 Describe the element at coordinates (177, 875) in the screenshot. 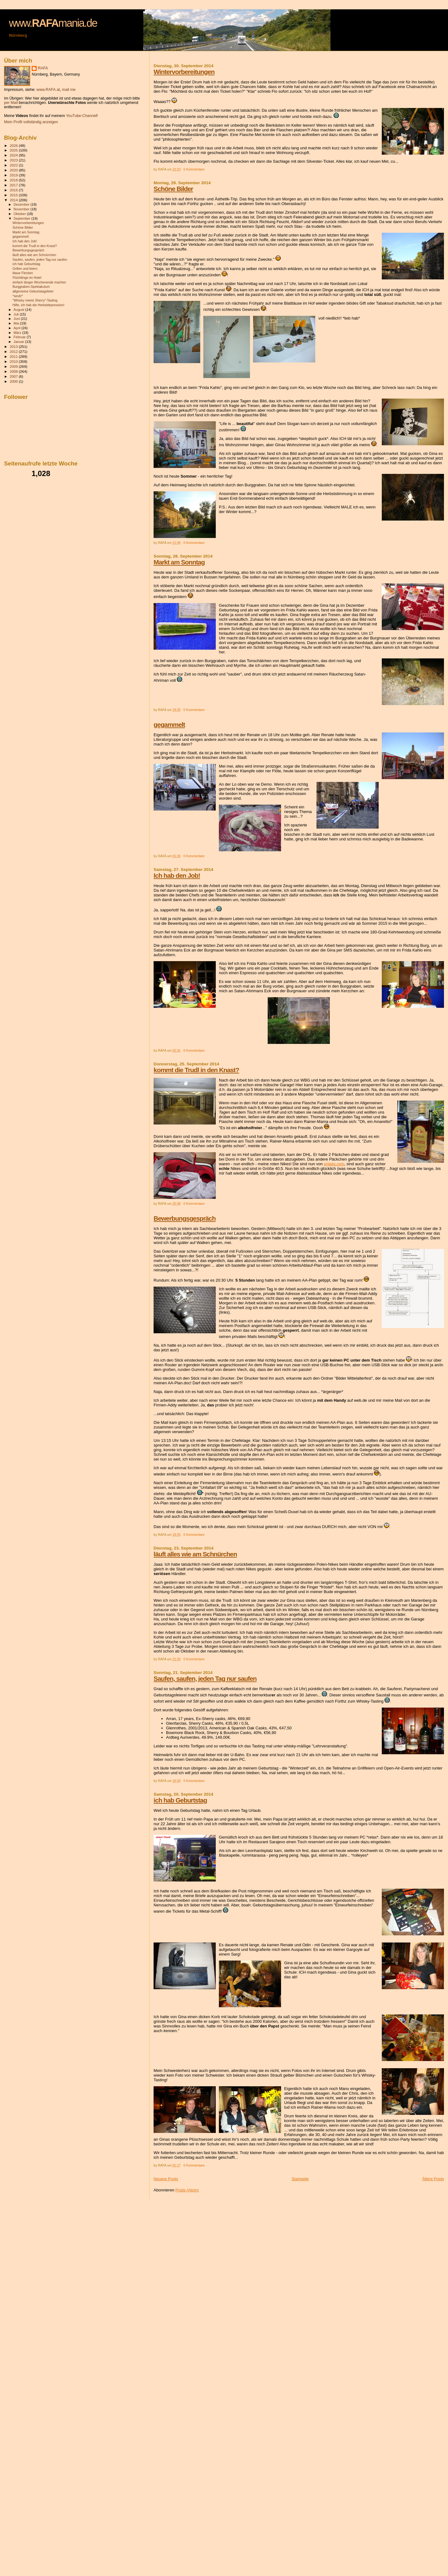

I see `Ich hab den Job!` at that location.